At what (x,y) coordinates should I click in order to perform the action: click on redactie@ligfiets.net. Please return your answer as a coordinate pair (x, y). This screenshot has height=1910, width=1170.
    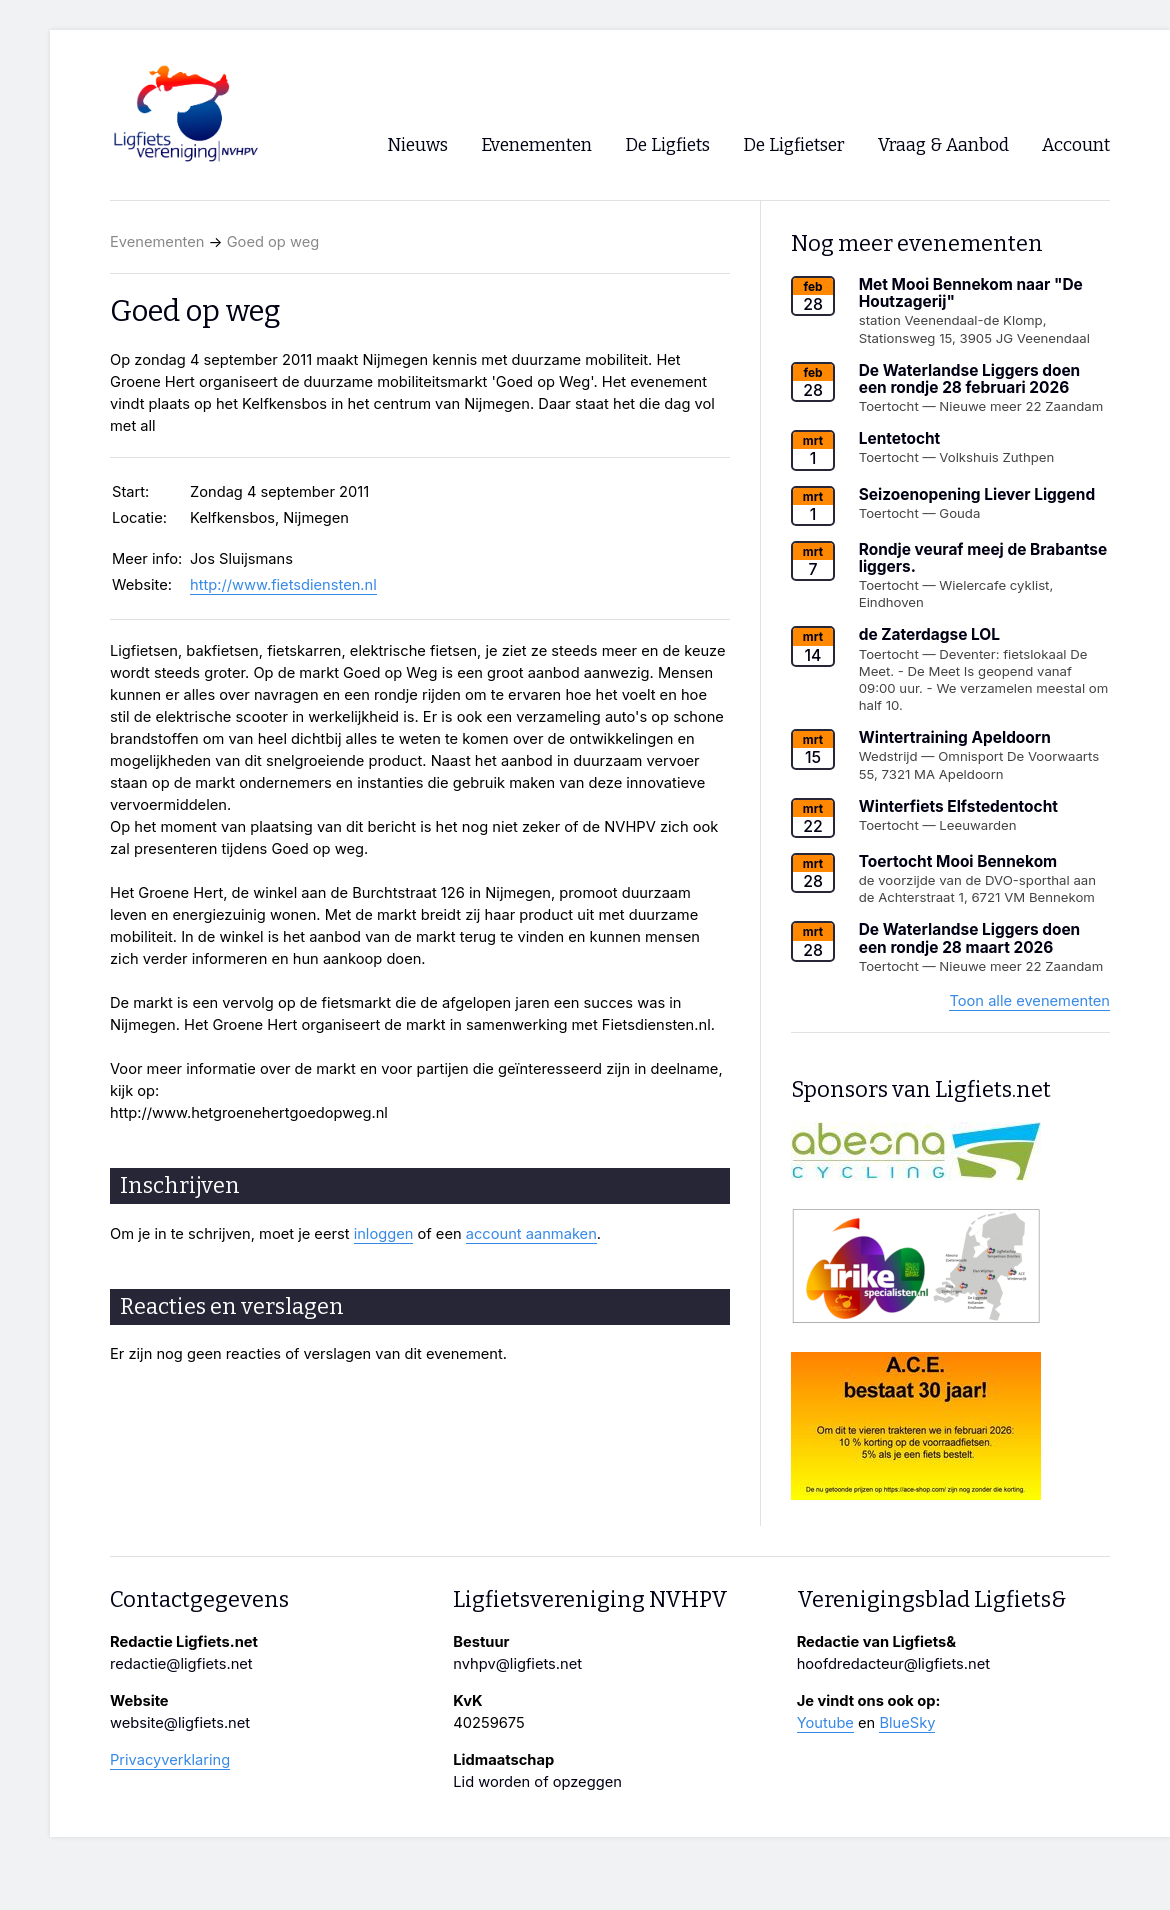
    Looking at the image, I should click on (181, 1664).